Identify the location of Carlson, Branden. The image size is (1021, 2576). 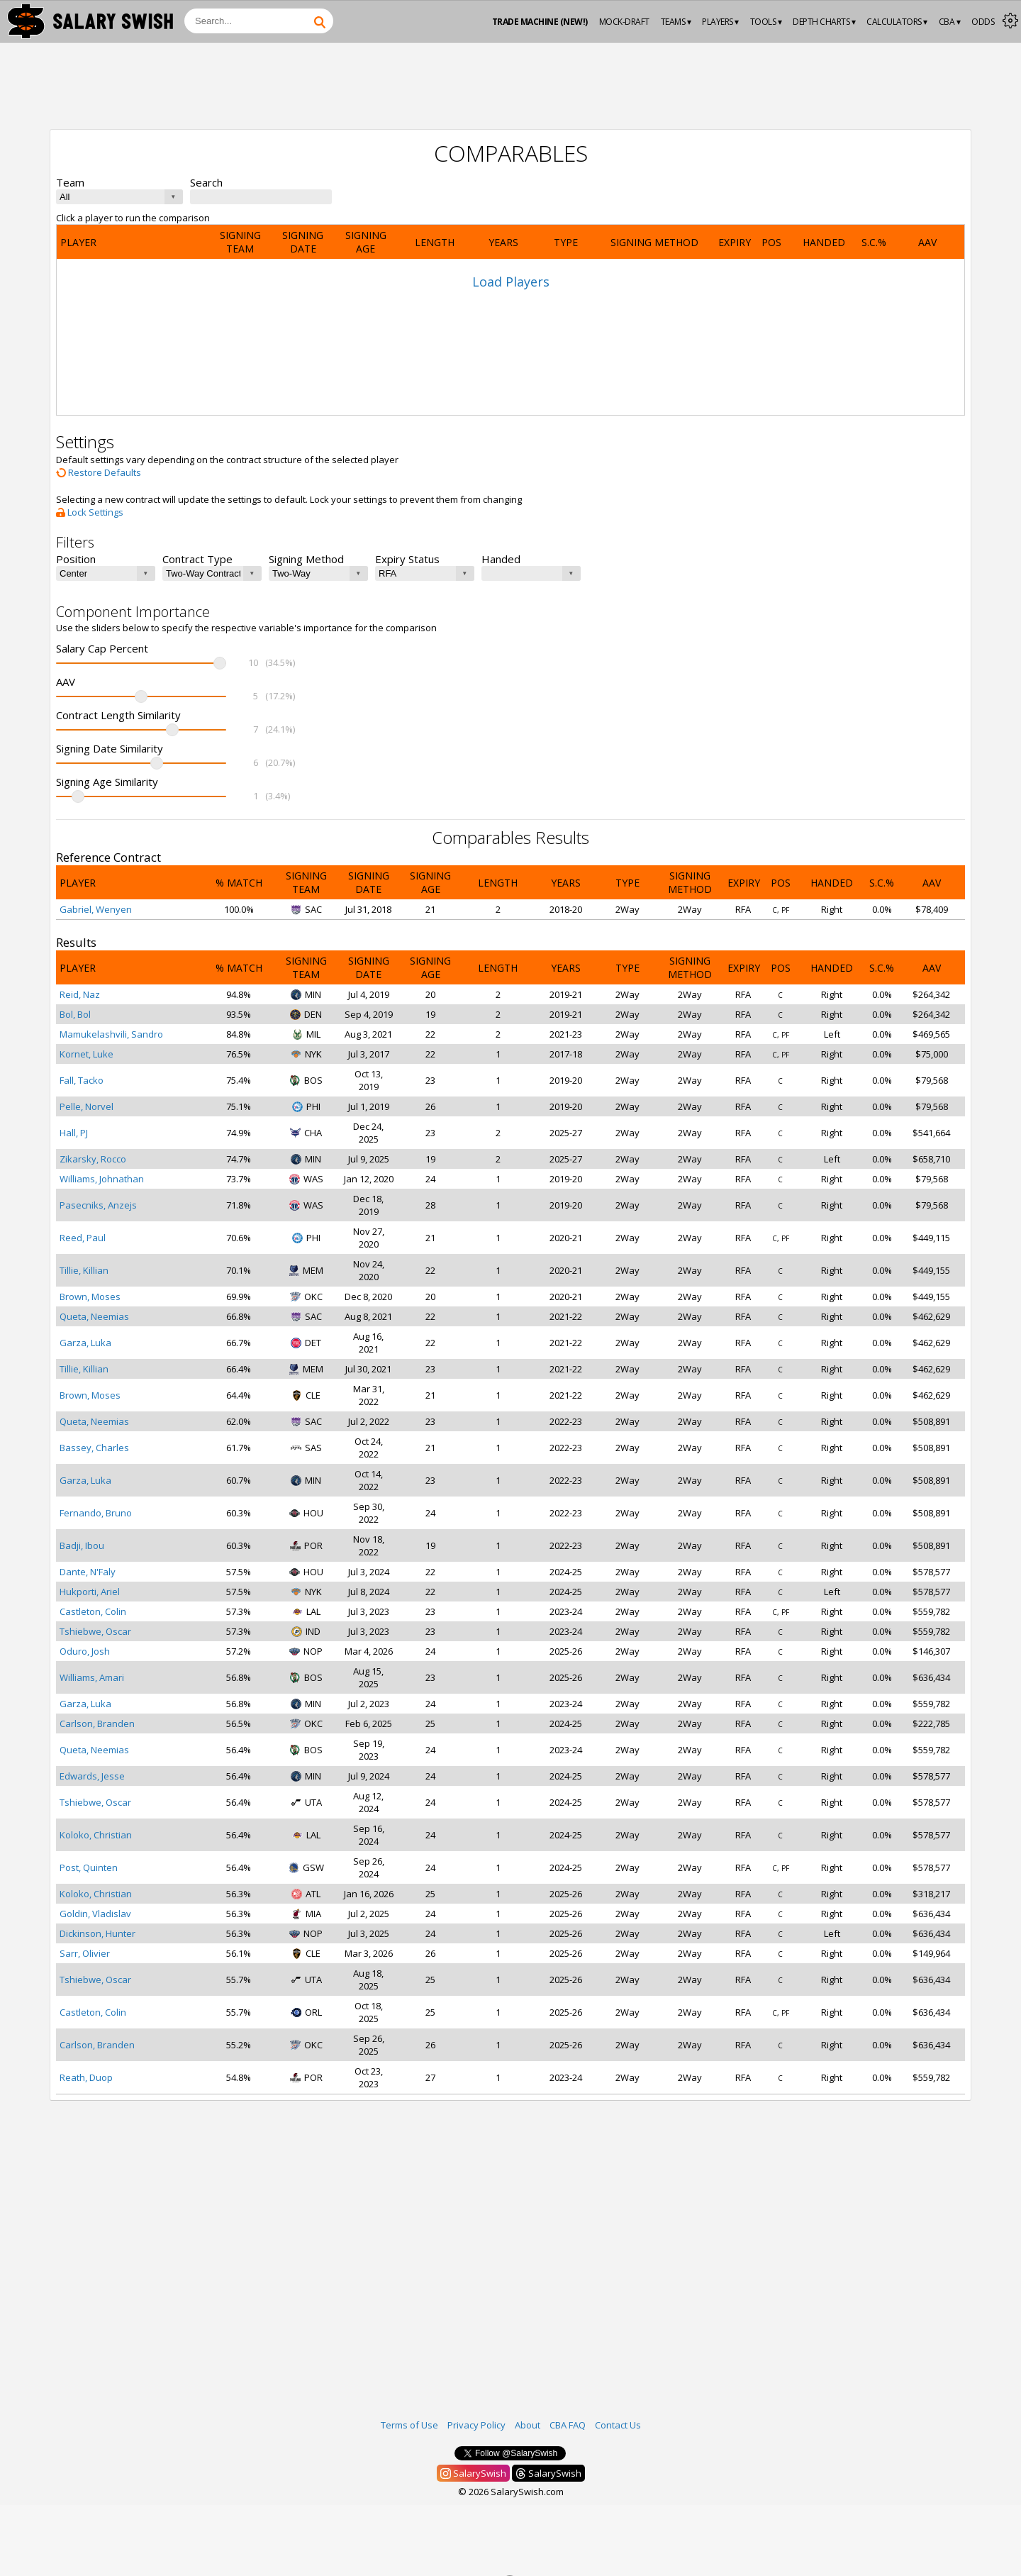
(97, 1723).